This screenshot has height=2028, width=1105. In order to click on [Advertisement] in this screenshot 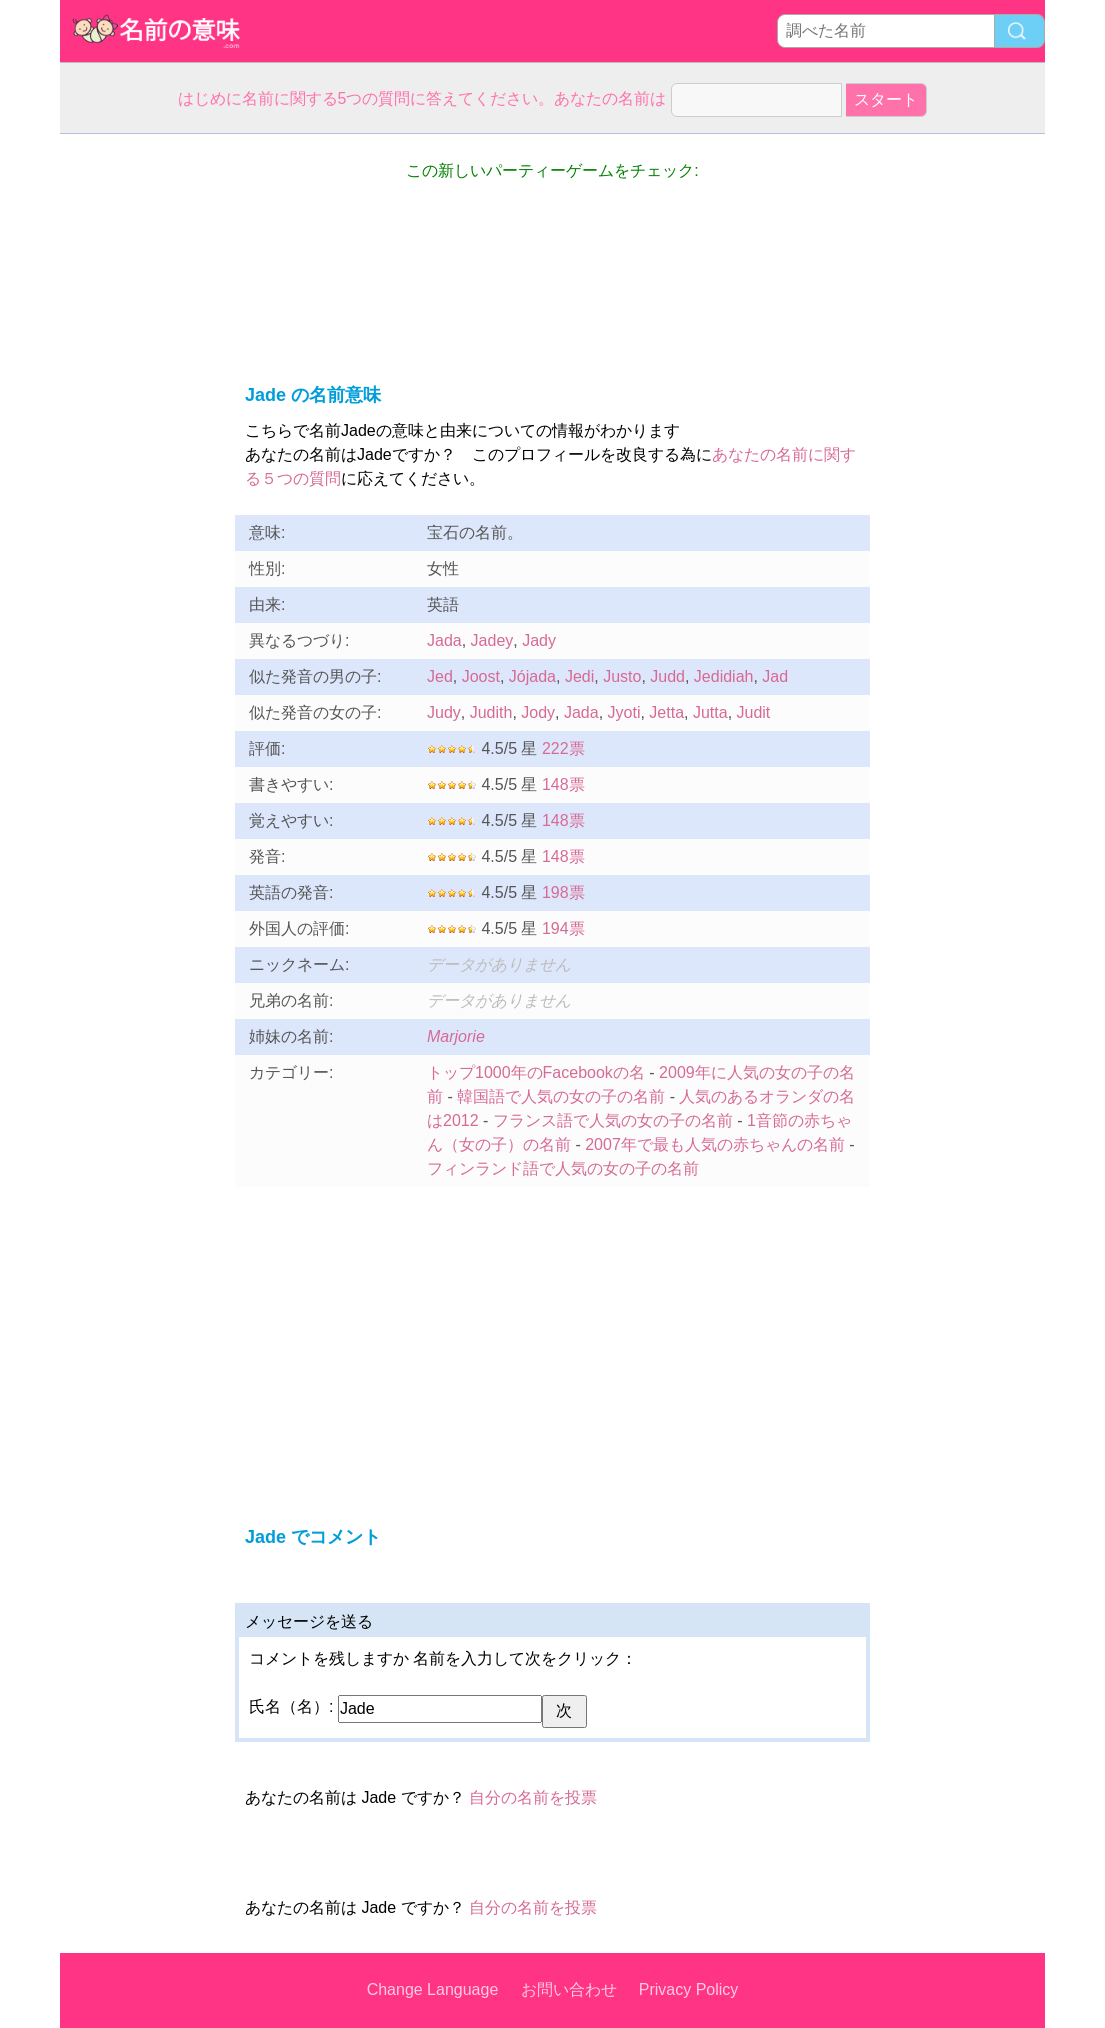, I will do `click(140, 434)`.